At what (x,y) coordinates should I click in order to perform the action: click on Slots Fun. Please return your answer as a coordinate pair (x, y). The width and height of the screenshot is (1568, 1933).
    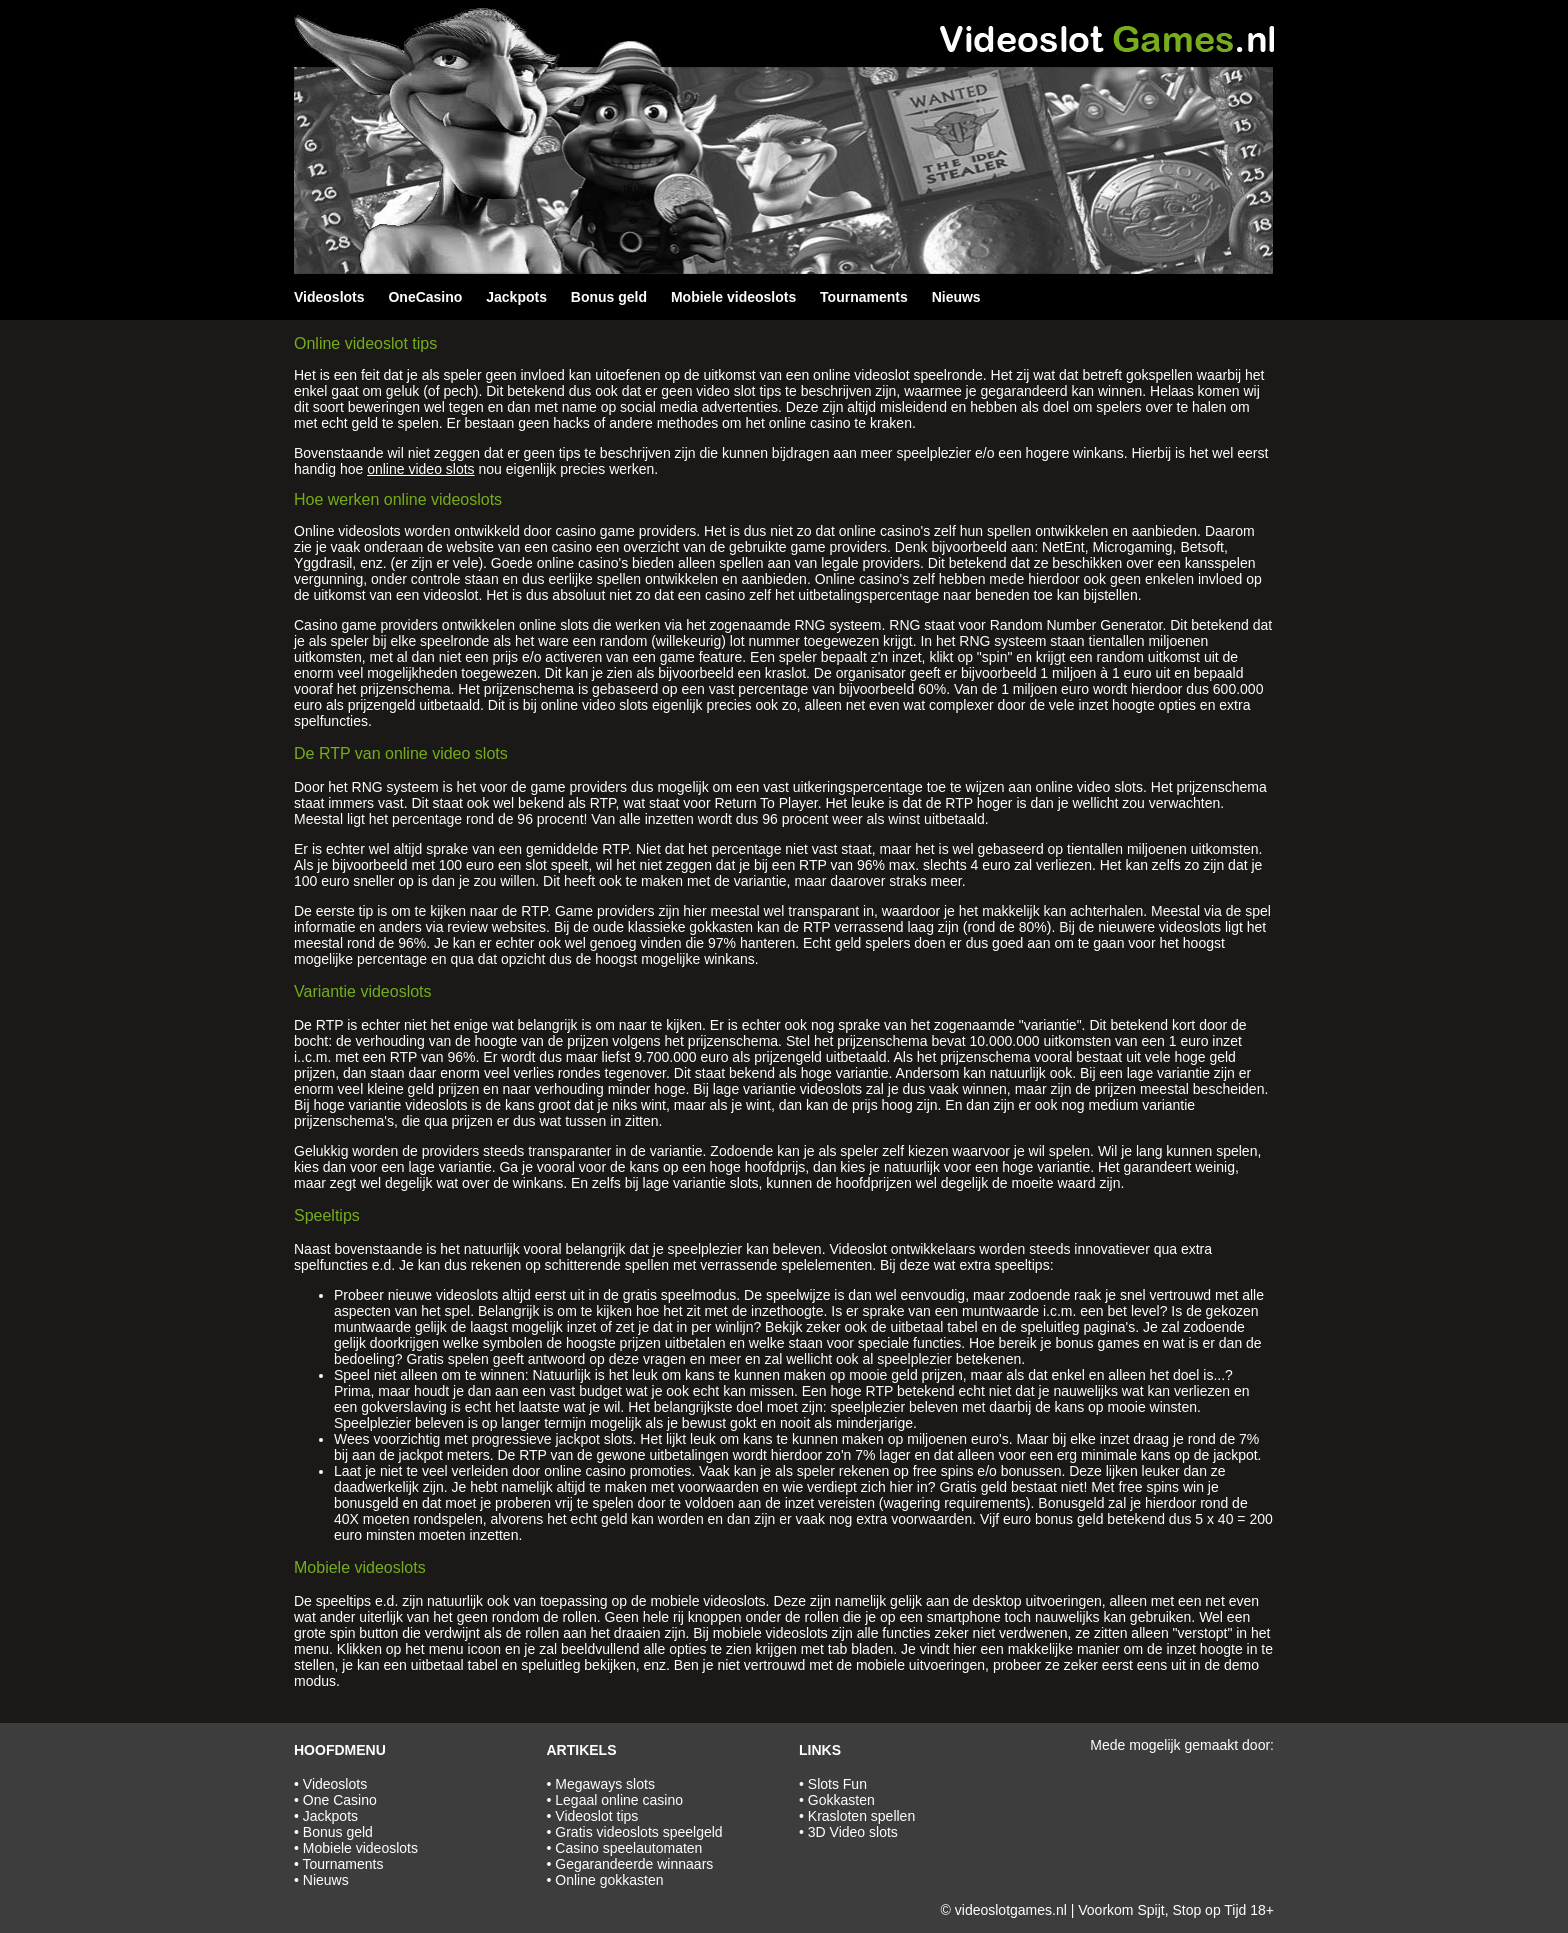
    Looking at the image, I should click on (837, 1784).